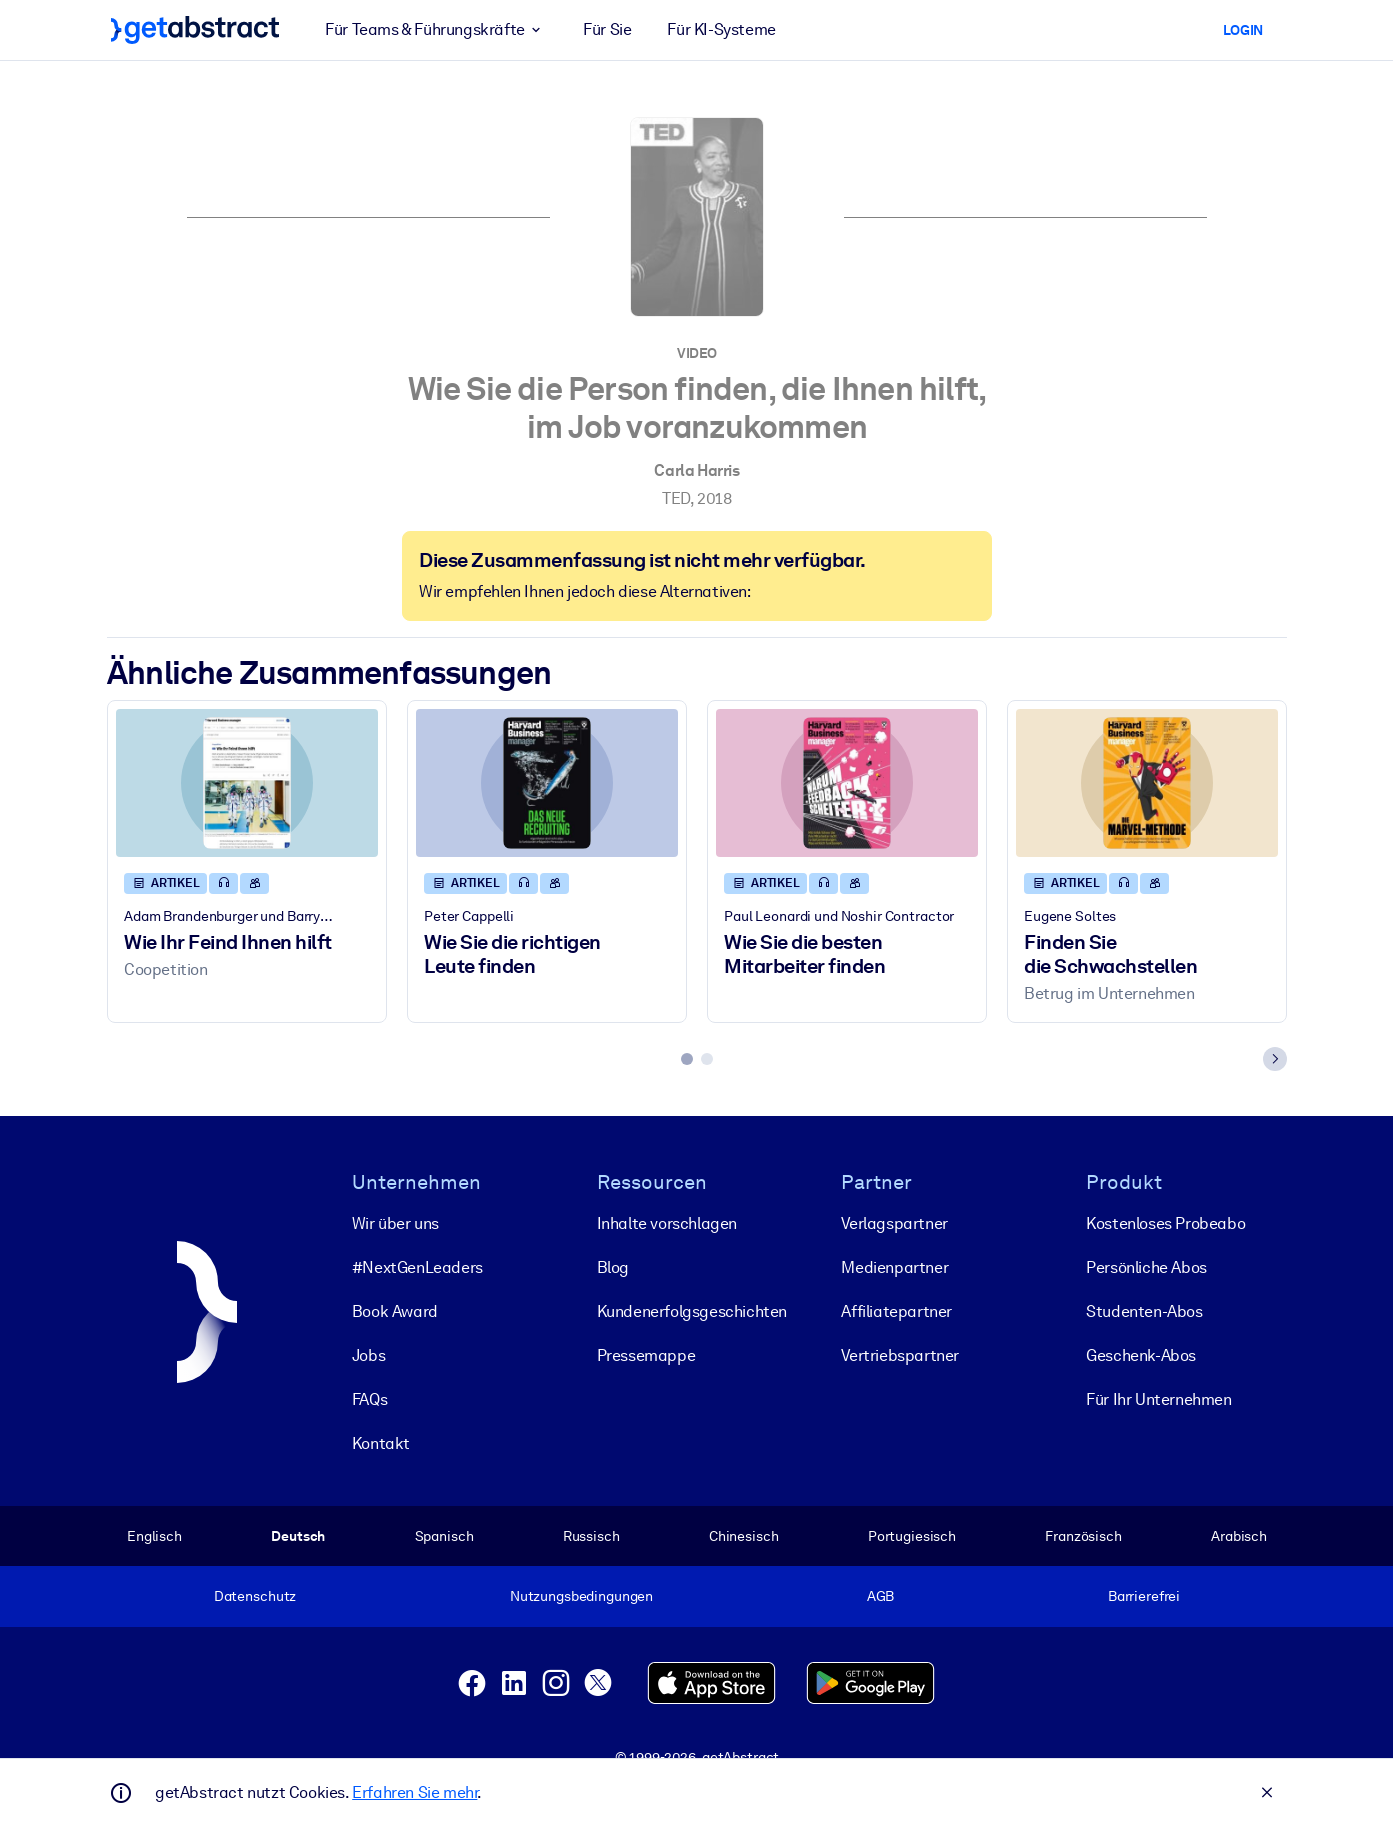  Describe the element at coordinates (894, 1267) in the screenshot. I see `Medienpartner` at that location.